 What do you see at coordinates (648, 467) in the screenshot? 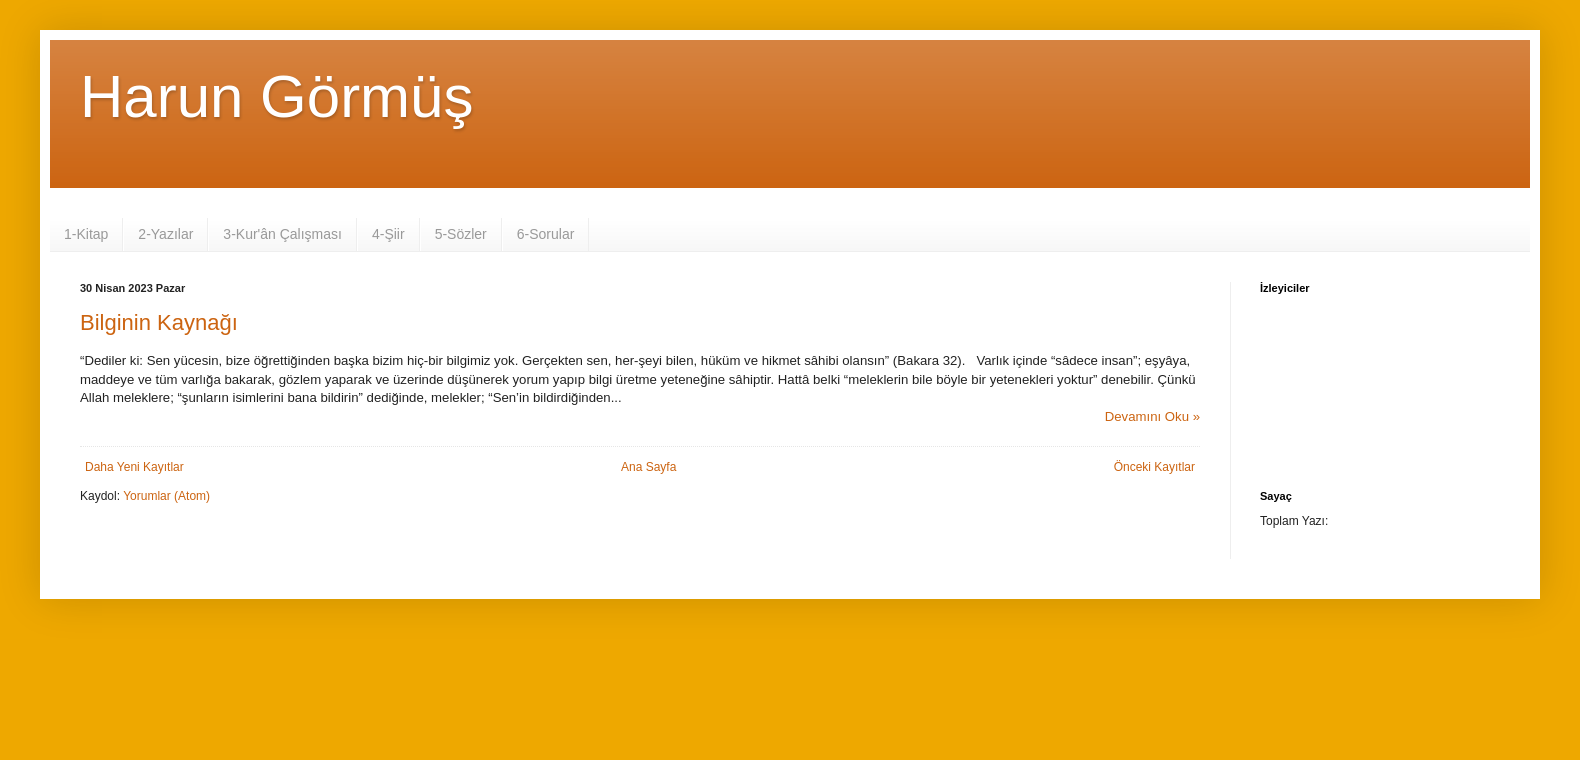
I see `Ana Sayfa` at bounding box center [648, 467].